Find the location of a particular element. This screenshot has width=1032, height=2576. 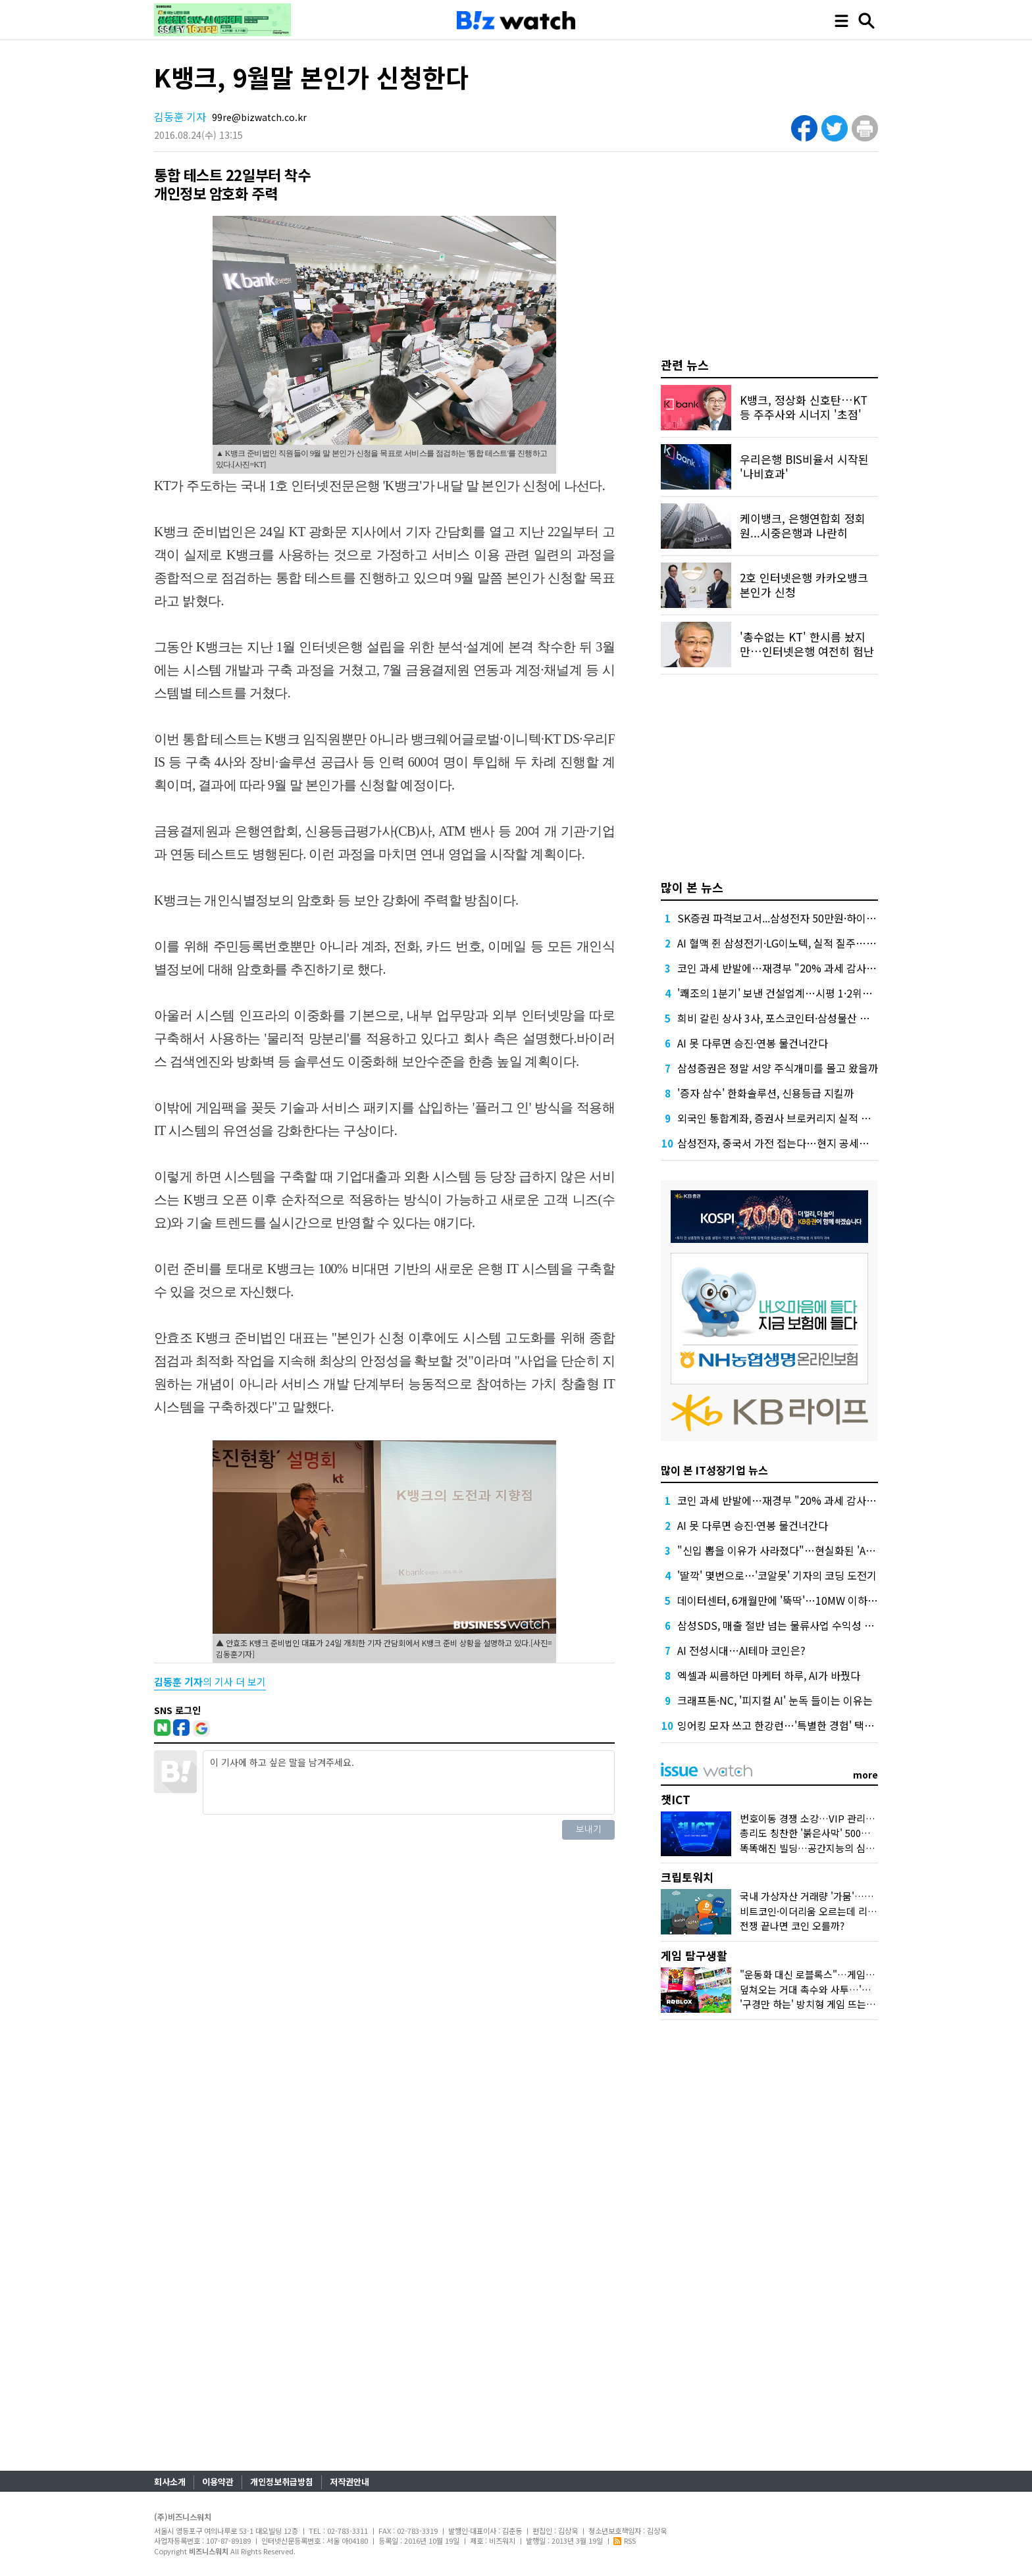

크립토워치 is located at coordinates (687, 1877).